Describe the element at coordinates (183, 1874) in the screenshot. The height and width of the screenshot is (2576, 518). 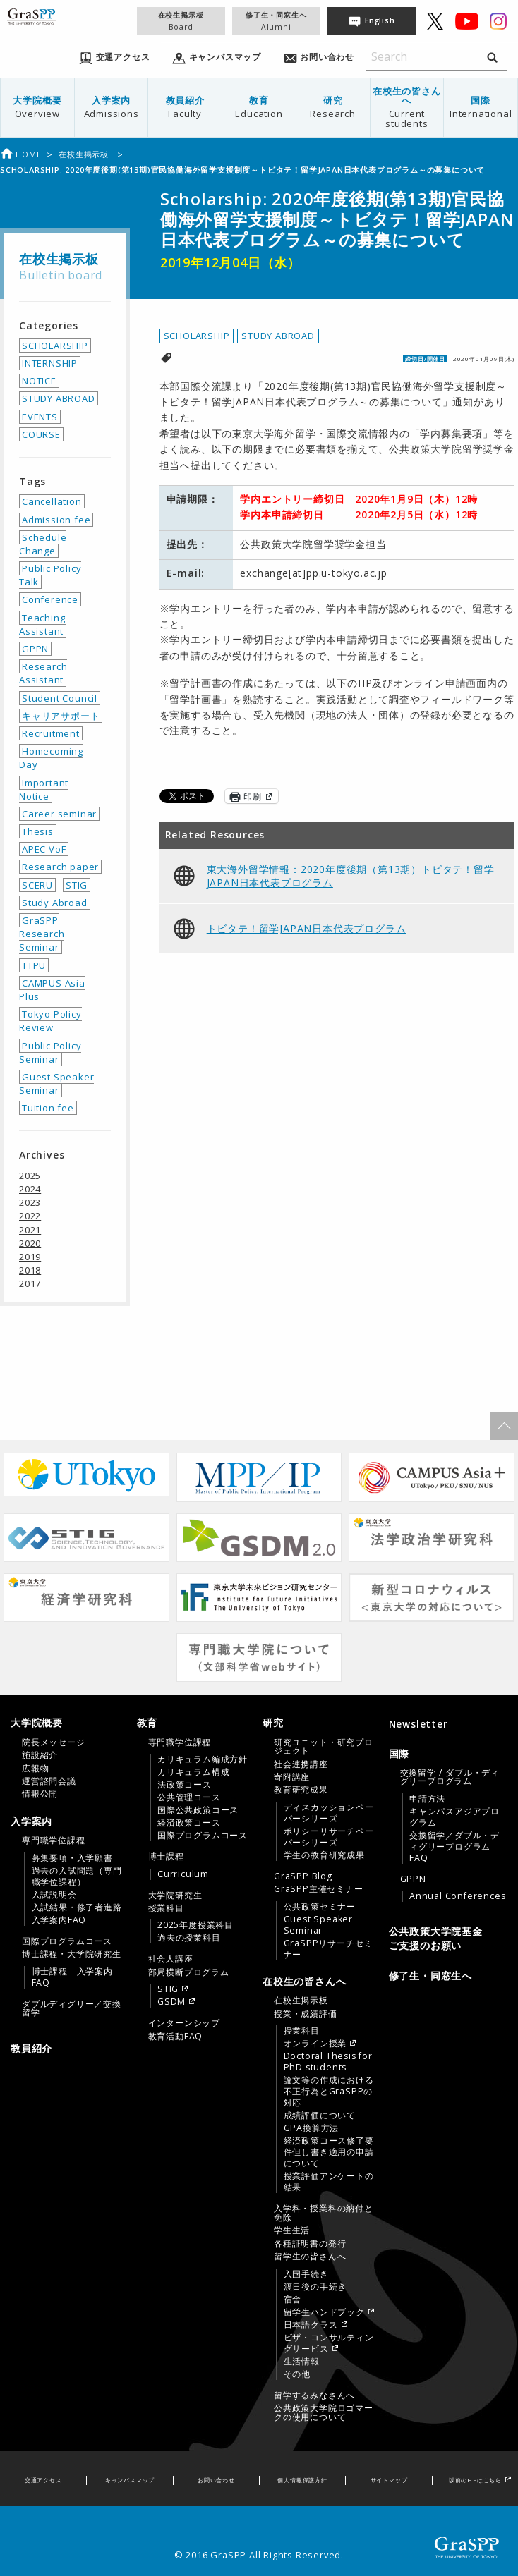
I see `Curriculum` at that location.